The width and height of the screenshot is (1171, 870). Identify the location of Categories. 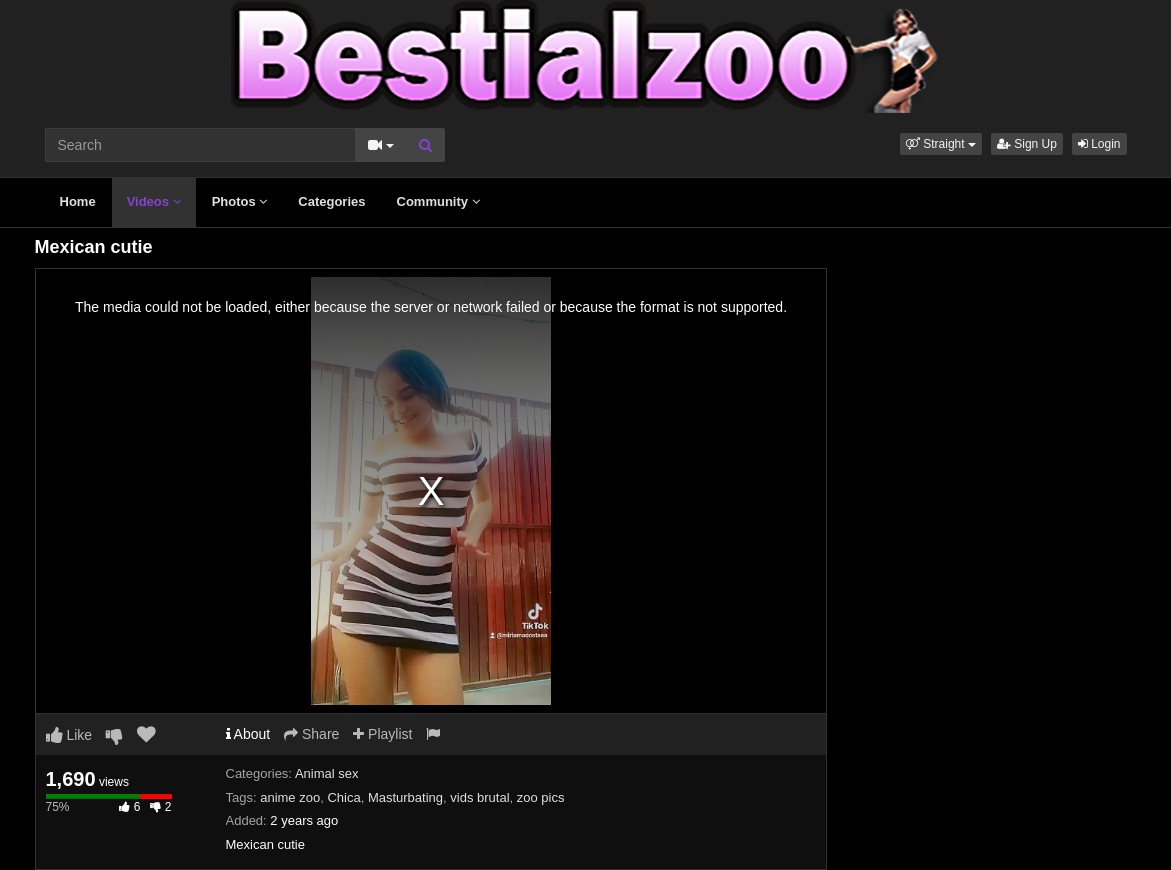
(331, 201).